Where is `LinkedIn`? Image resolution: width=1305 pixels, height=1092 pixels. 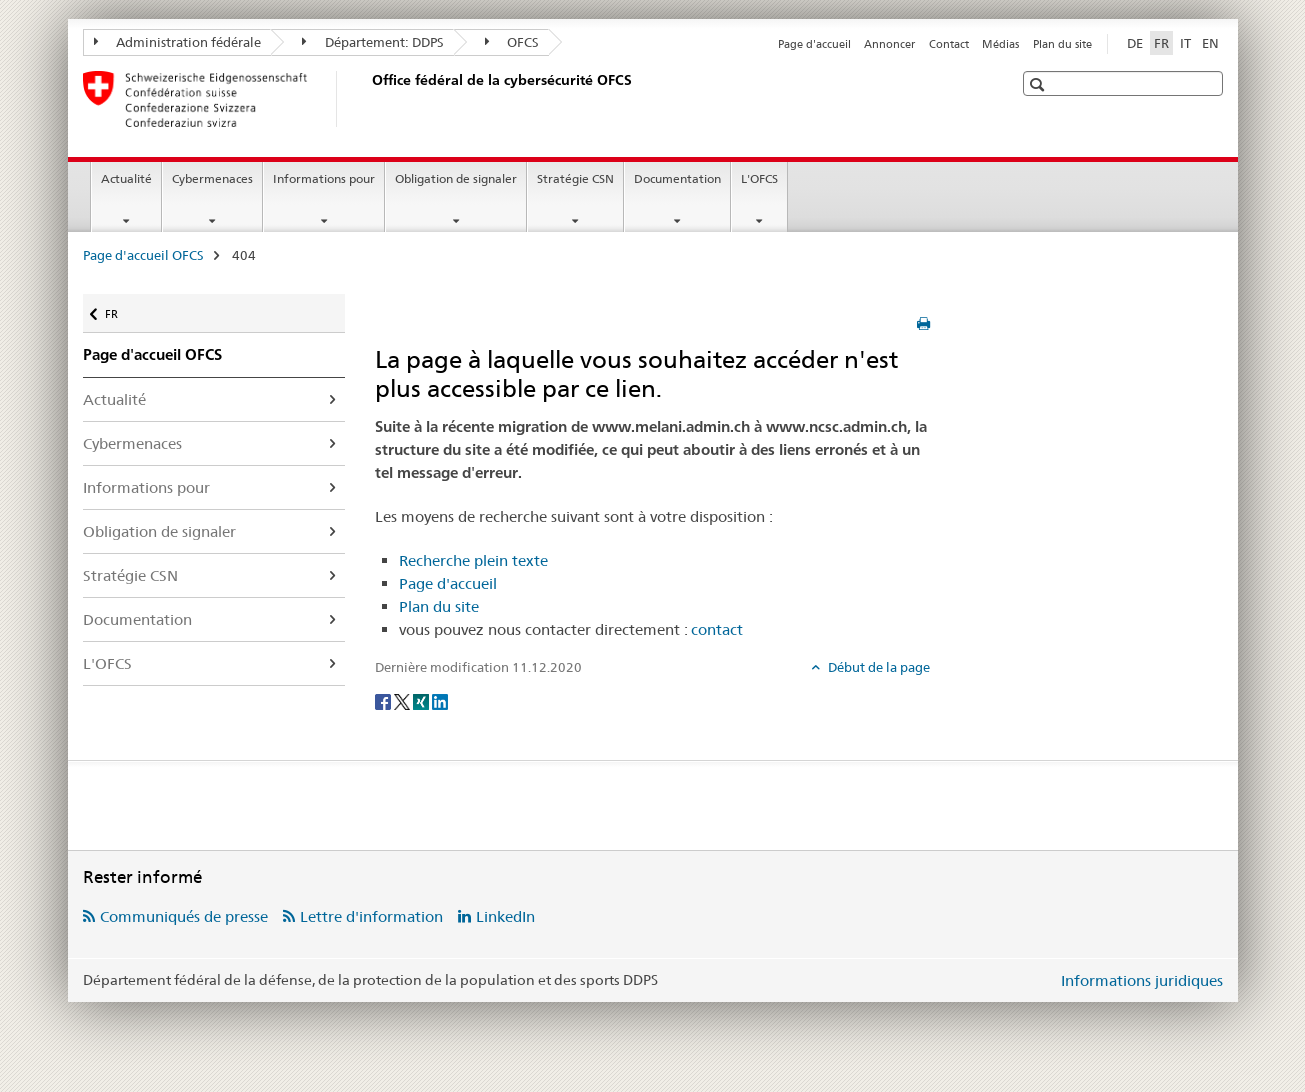
LinkedIn is located at coordinates (505, 916).